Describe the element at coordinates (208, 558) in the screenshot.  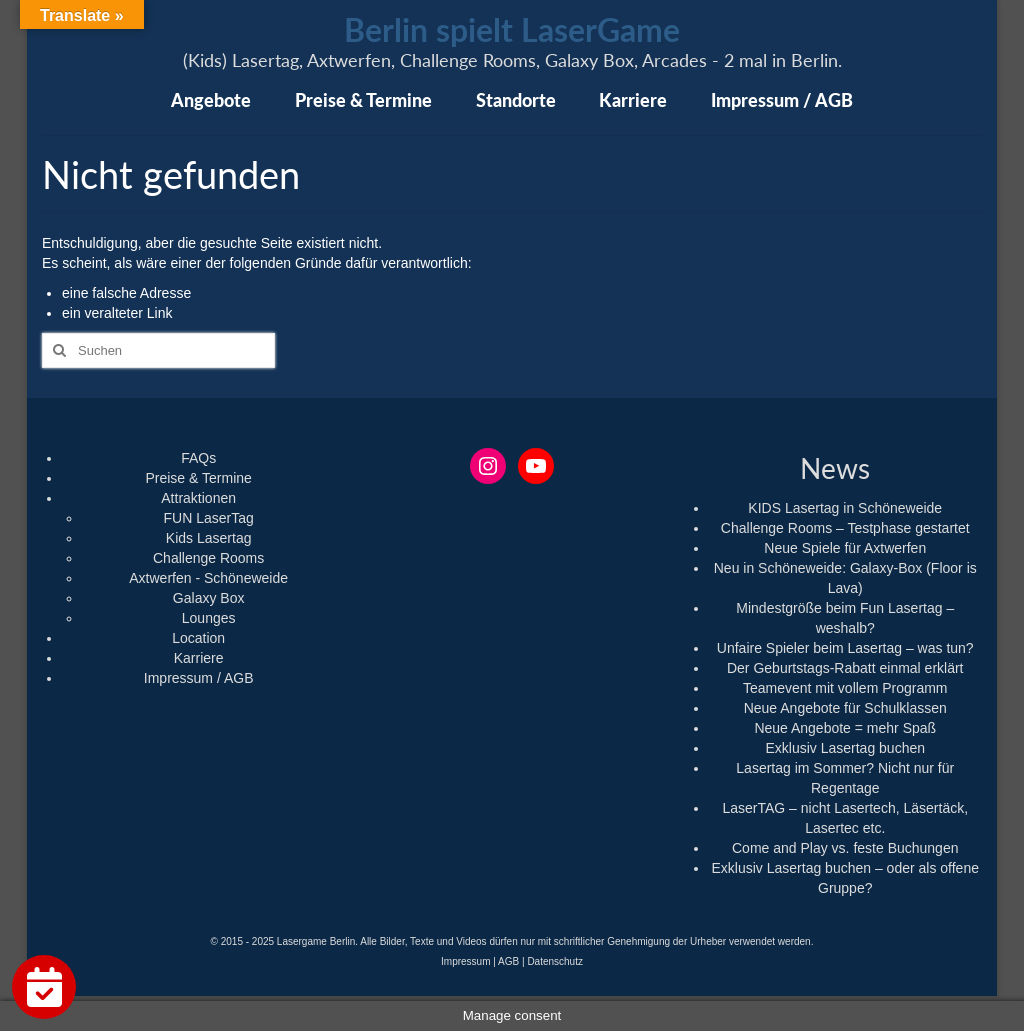
I see `Challenge Rooms` at that location.